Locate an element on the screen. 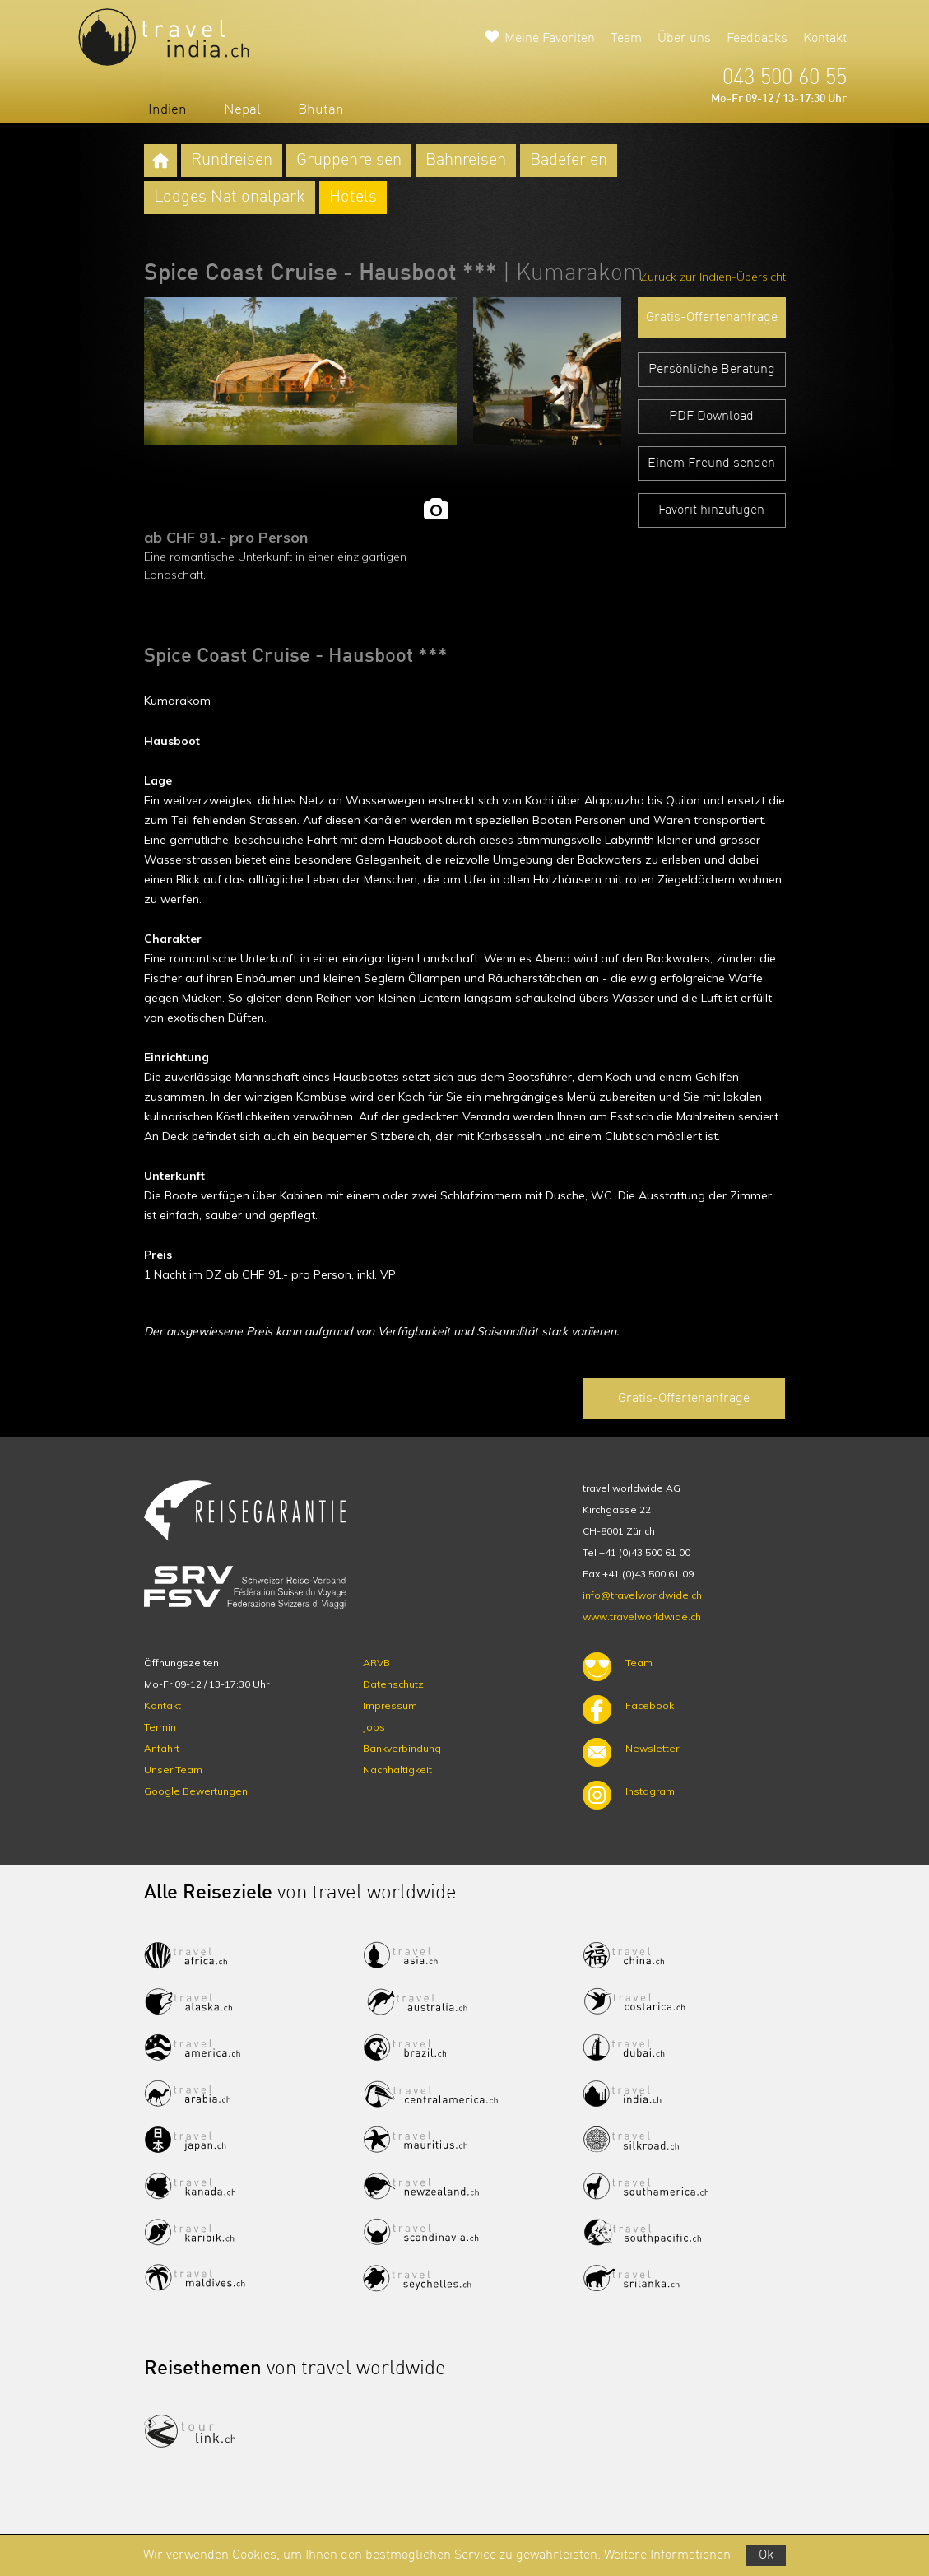  Bankverbindung is located at coordinates (402, 1748).